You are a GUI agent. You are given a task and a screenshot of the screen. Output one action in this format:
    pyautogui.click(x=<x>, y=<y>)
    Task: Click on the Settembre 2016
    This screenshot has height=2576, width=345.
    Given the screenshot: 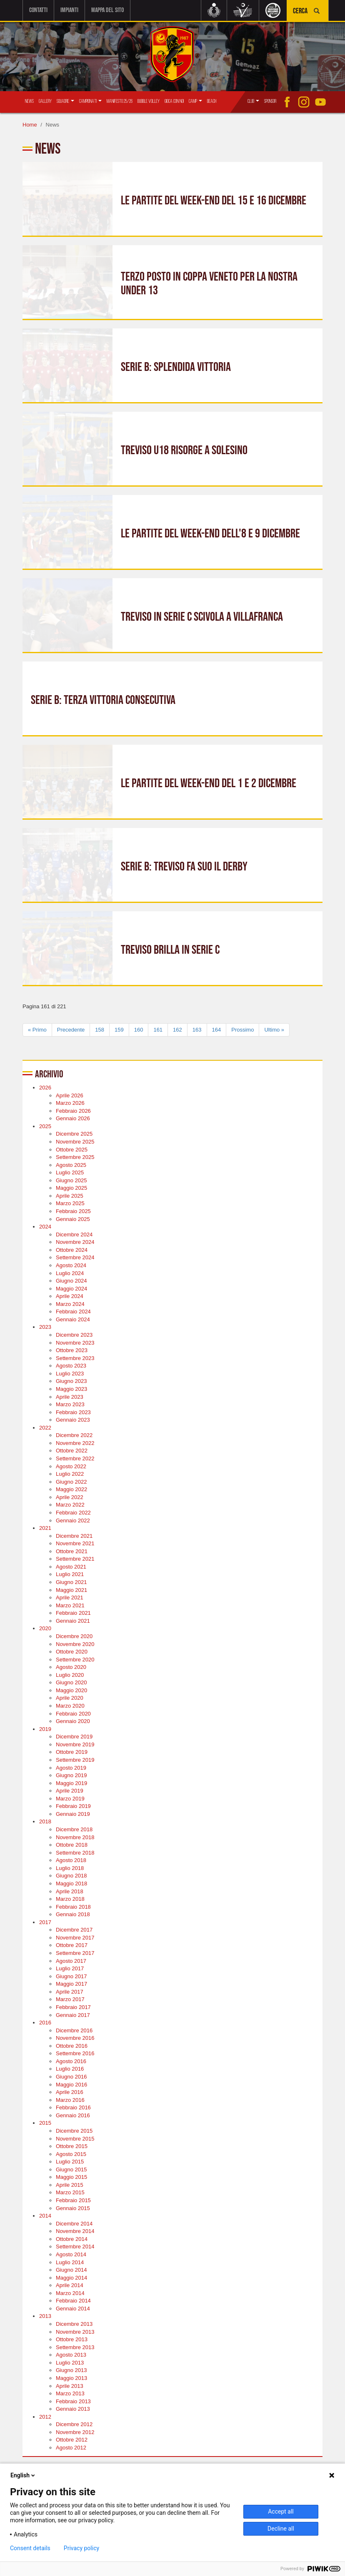 What is the action you would take?
    pyautogui.click(x=75, y=2053)
    